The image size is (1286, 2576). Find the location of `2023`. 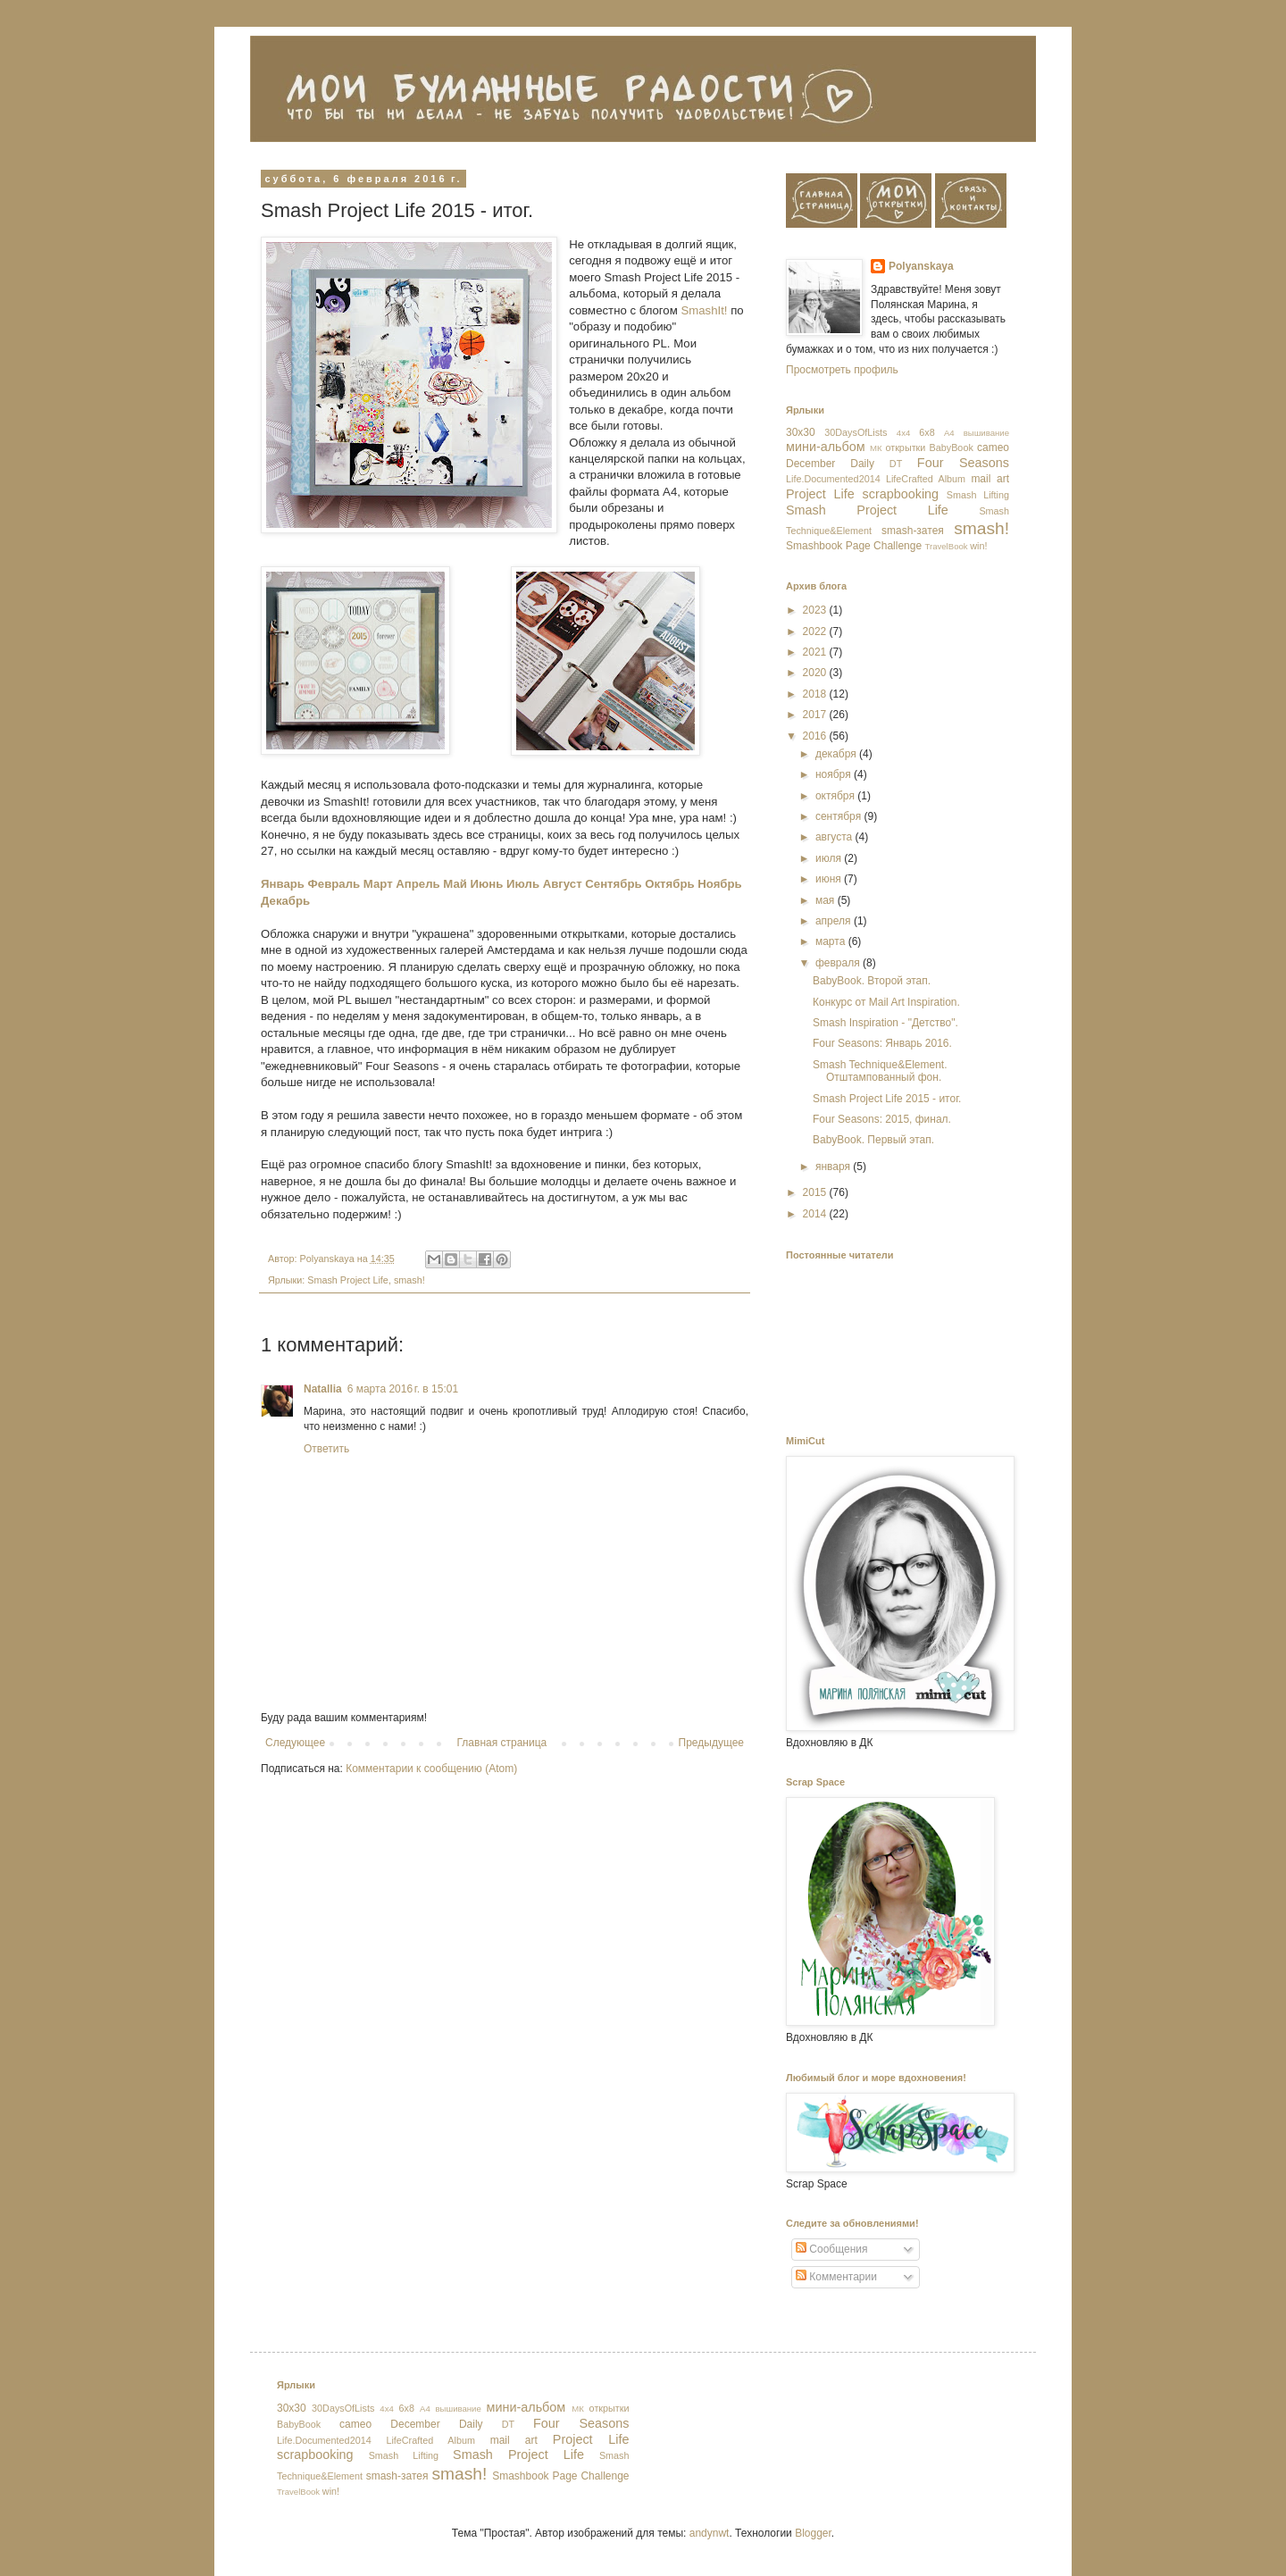

2023 is located at coordinates (816, 610).